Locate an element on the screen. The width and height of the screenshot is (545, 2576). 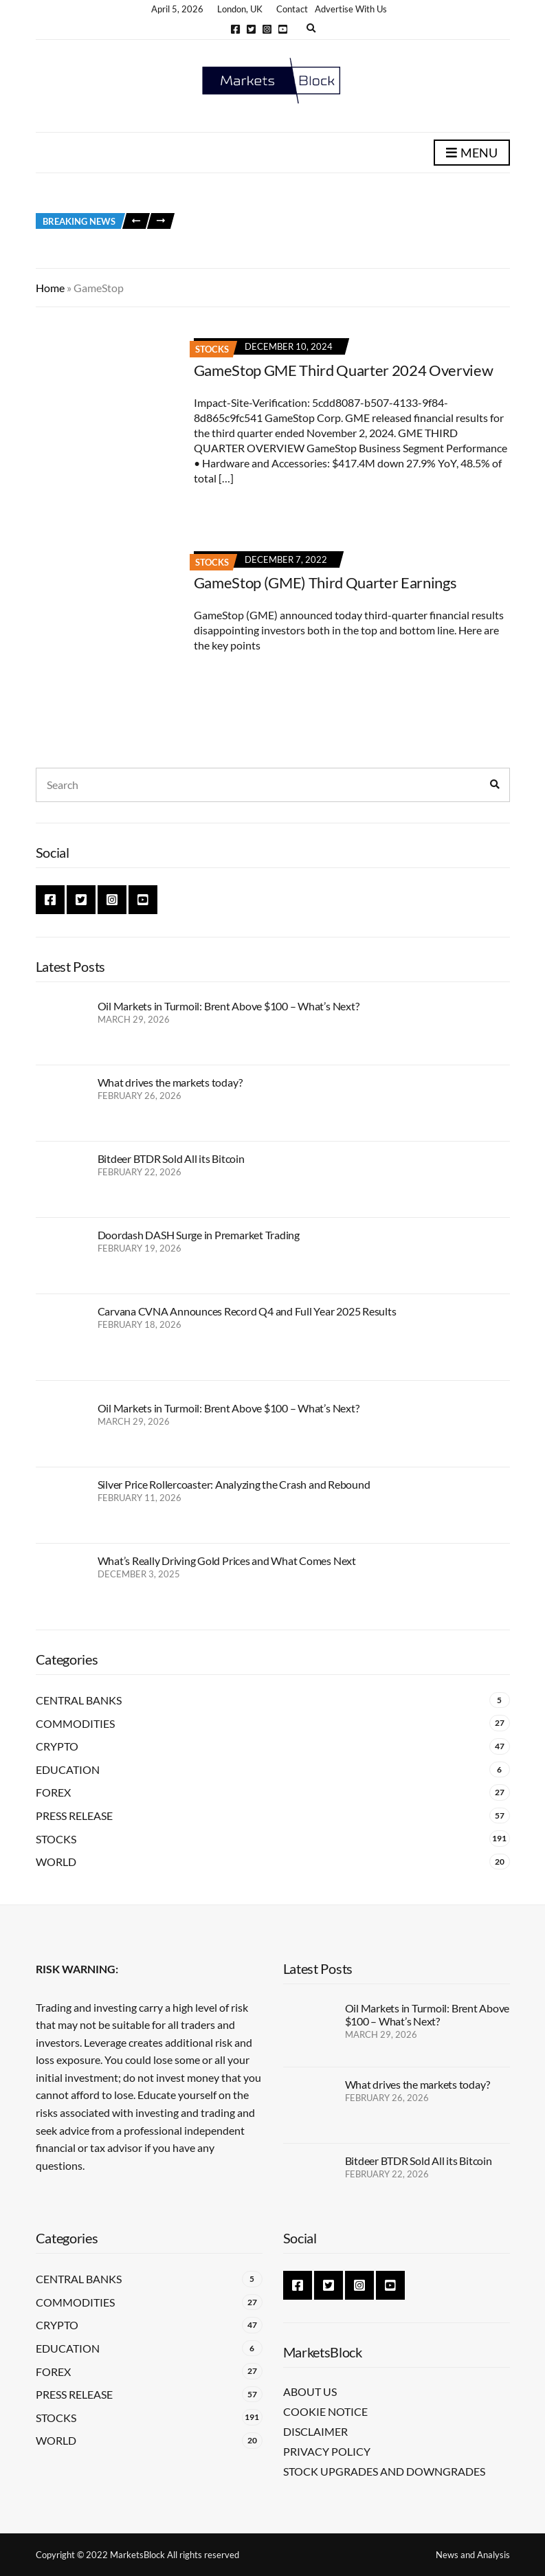
Disclaimer is located at coordinates (315, 2431).